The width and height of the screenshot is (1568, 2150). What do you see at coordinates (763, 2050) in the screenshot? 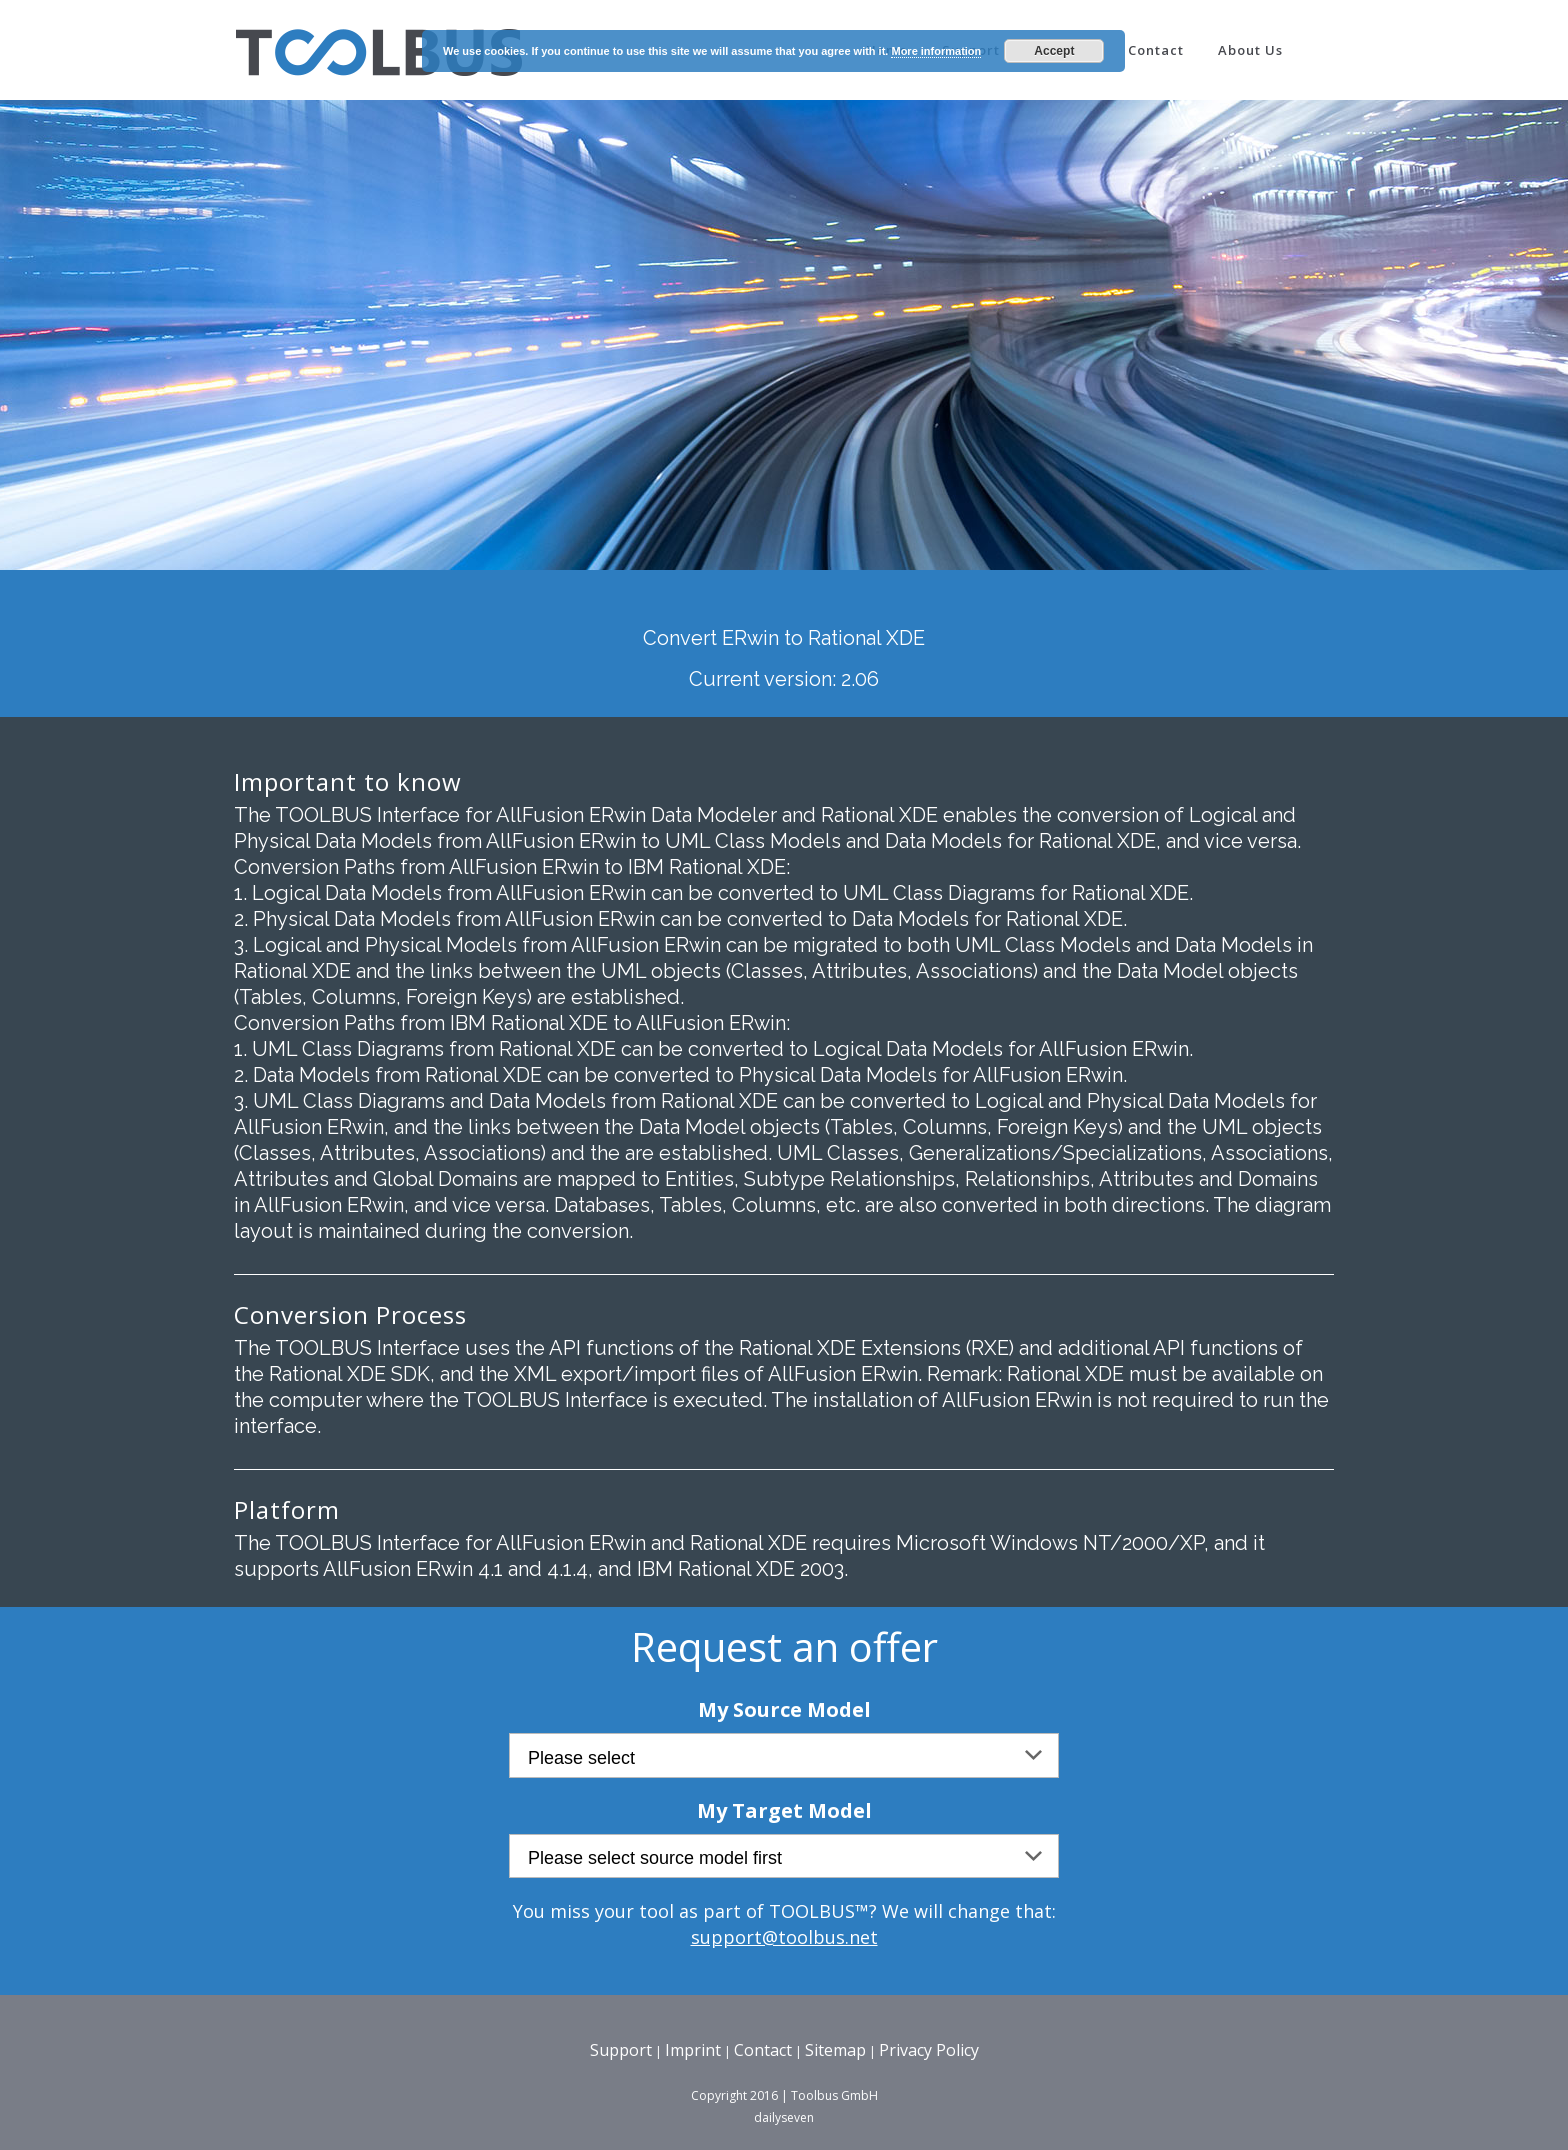
I see `Contact` at bounding box center [763, 2050].